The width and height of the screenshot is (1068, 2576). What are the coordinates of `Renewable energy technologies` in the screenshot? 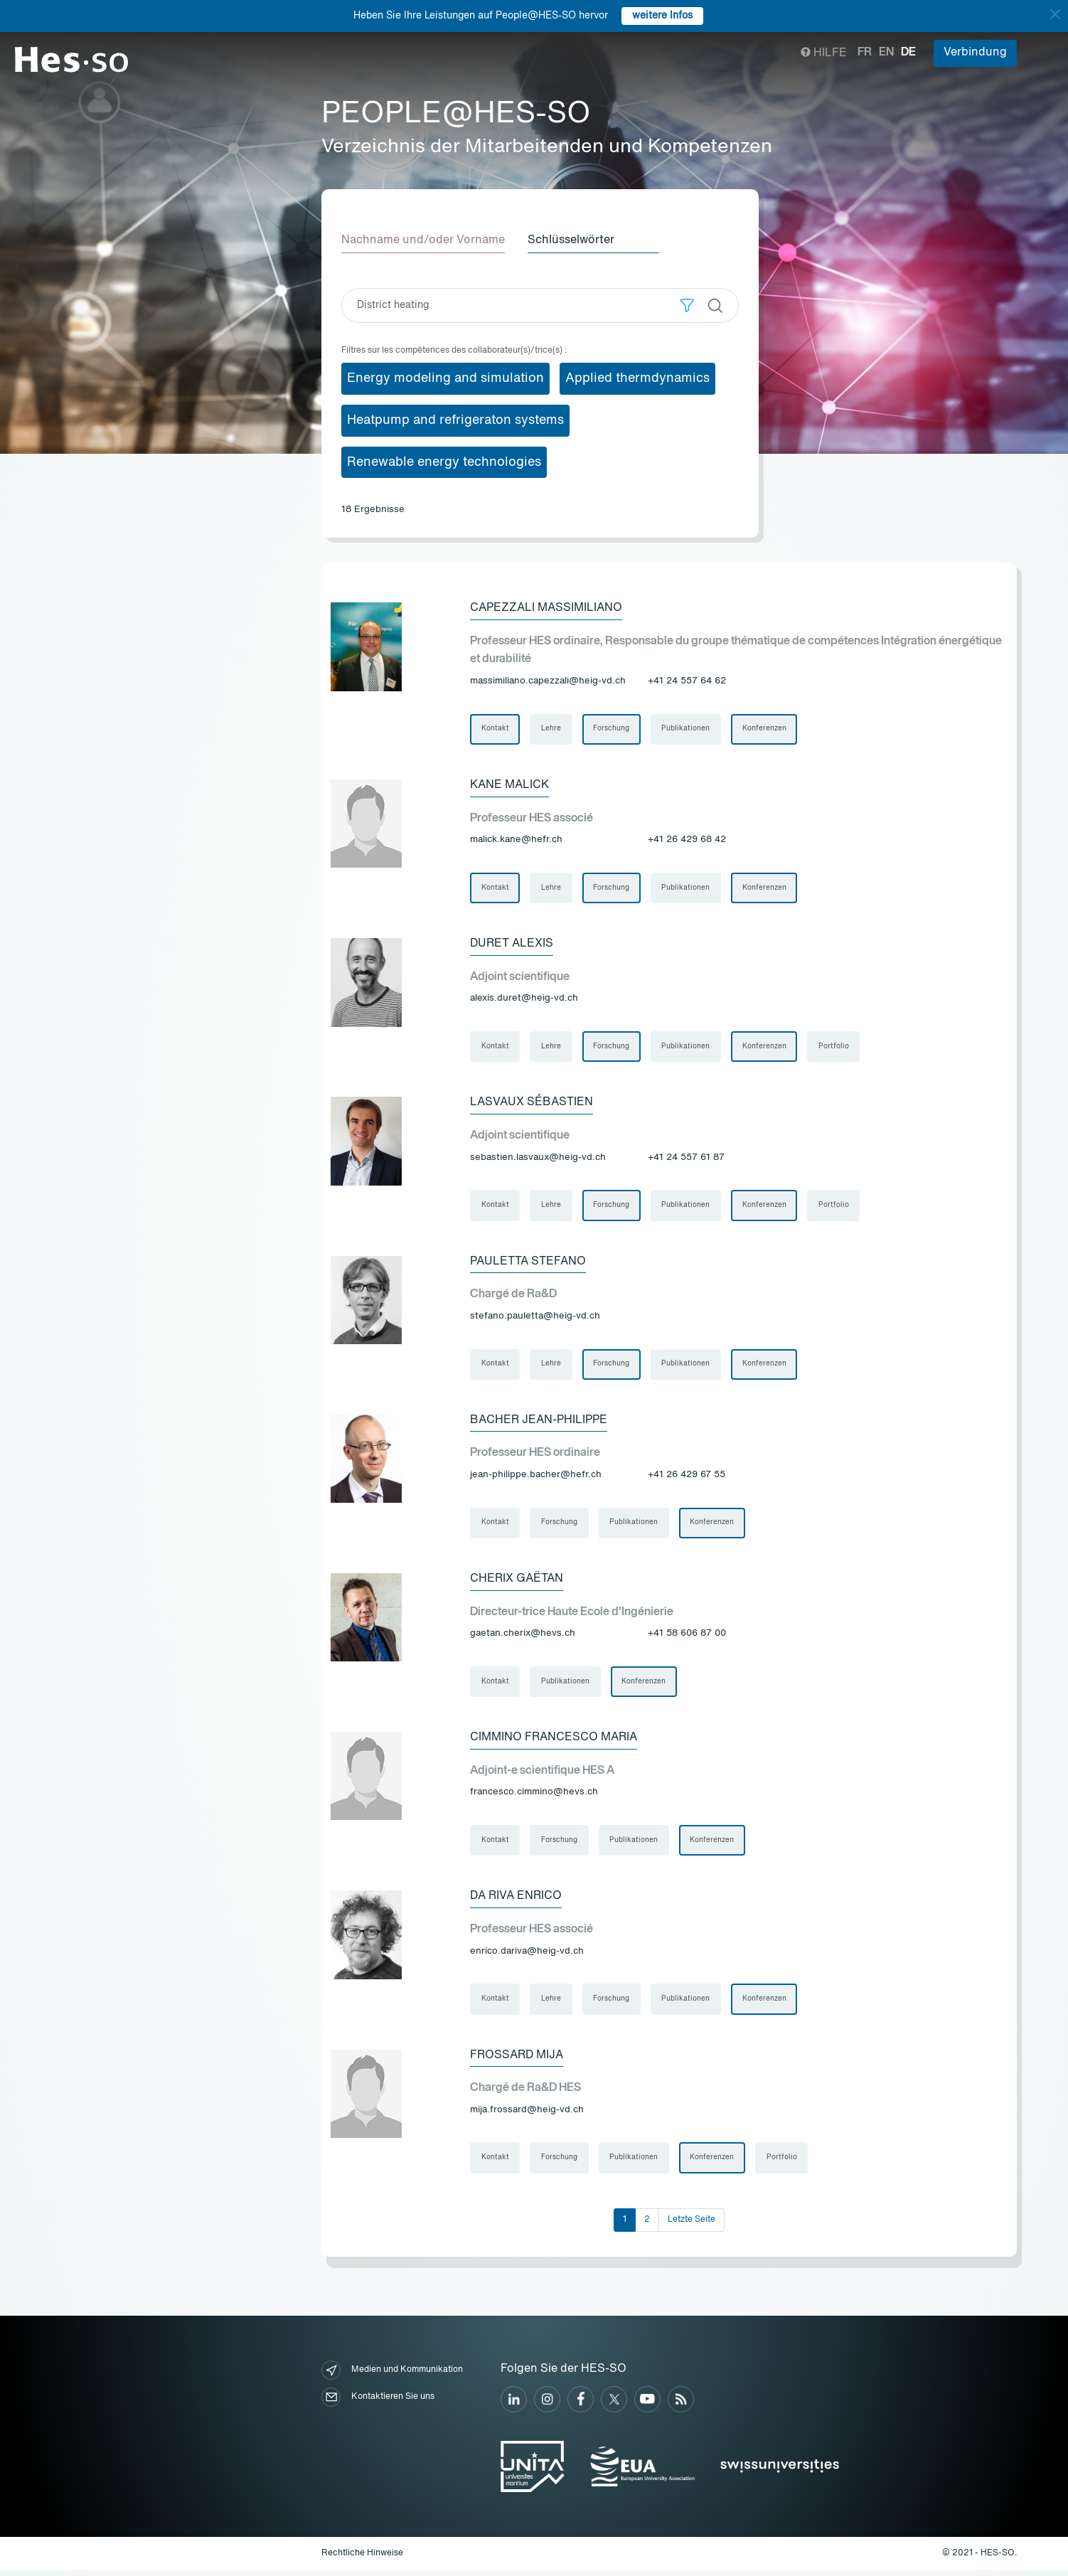 It's located at (444, 462).